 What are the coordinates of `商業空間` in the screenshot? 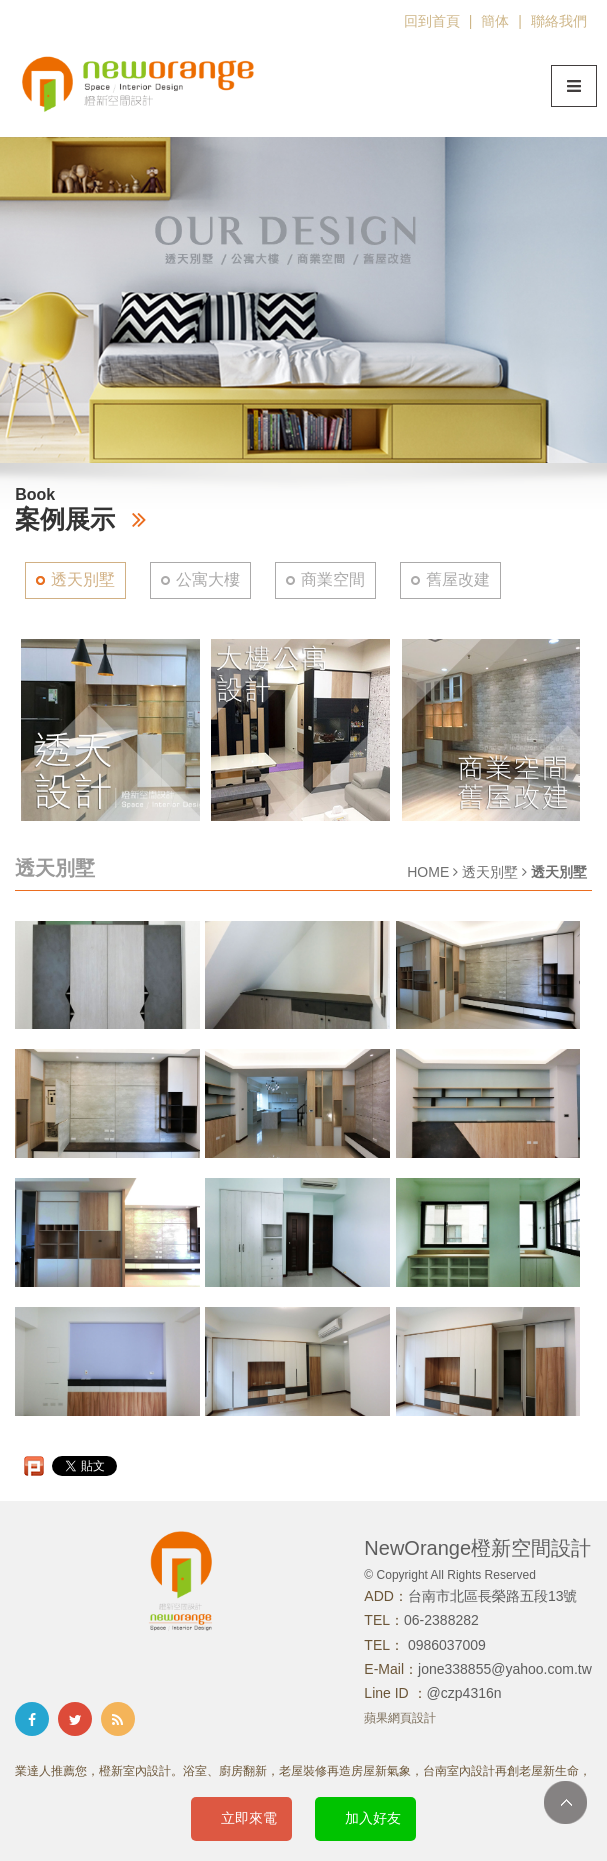 It's located at (333, 579).